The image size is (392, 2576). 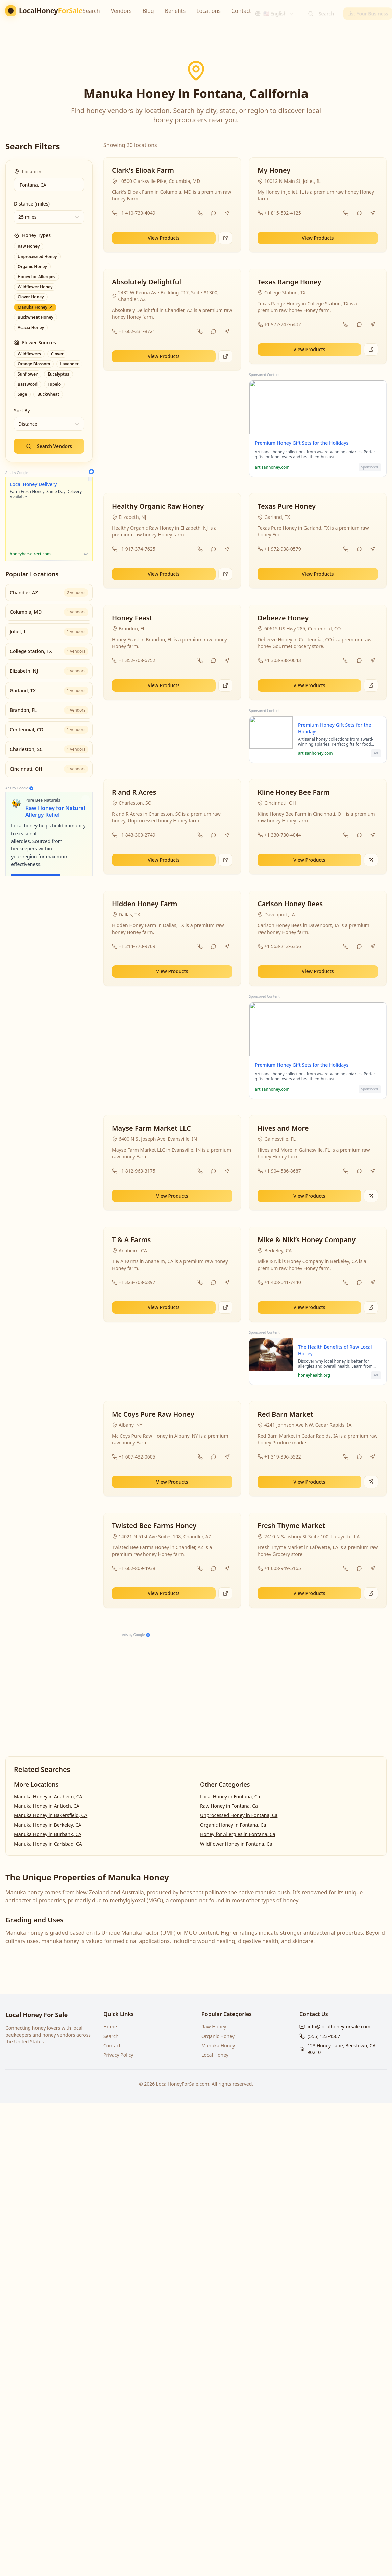 What do you see at coordinates (32, 203) in the screenshot?
I see `Distance (miles)` at bounding box center [32, 203].